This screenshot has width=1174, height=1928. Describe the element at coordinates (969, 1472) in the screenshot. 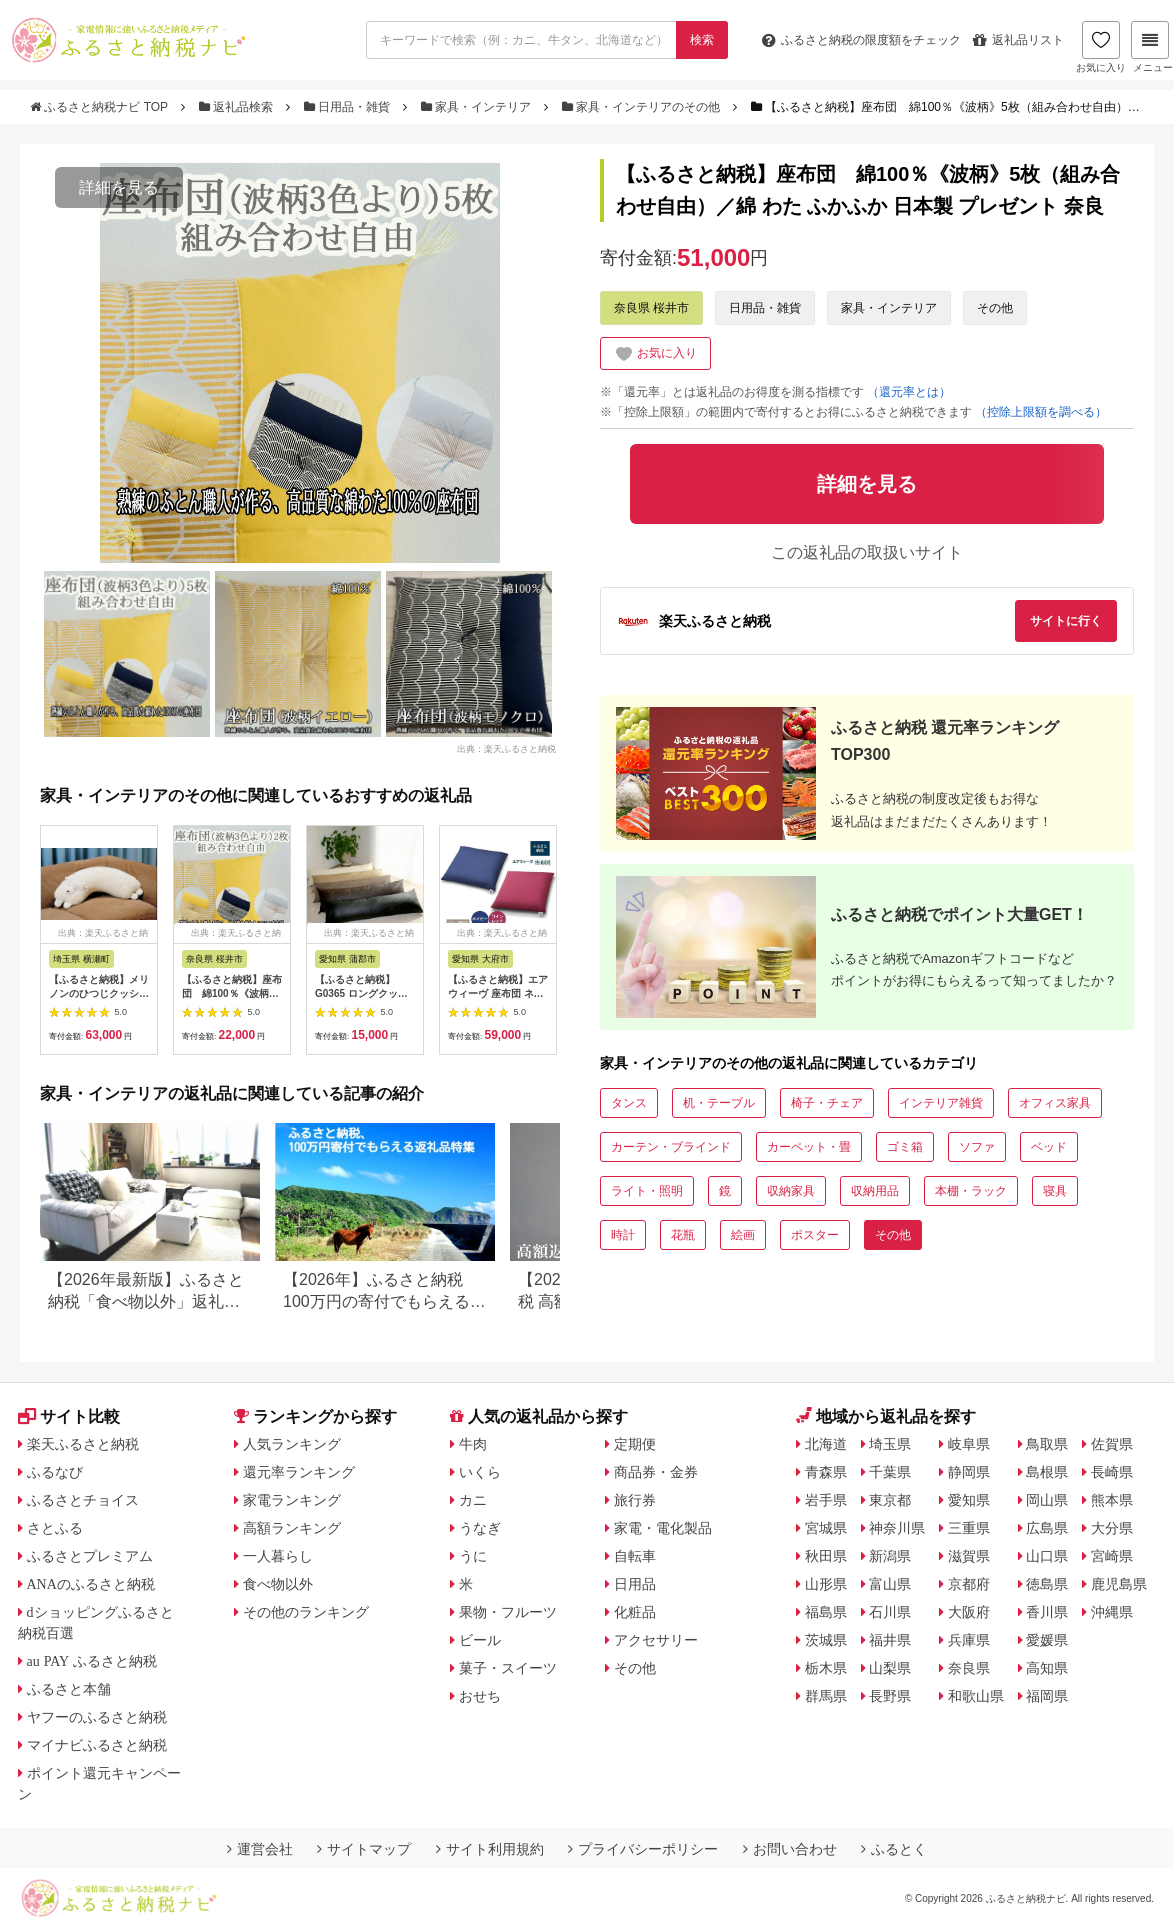

I see `静岡県` at that location.